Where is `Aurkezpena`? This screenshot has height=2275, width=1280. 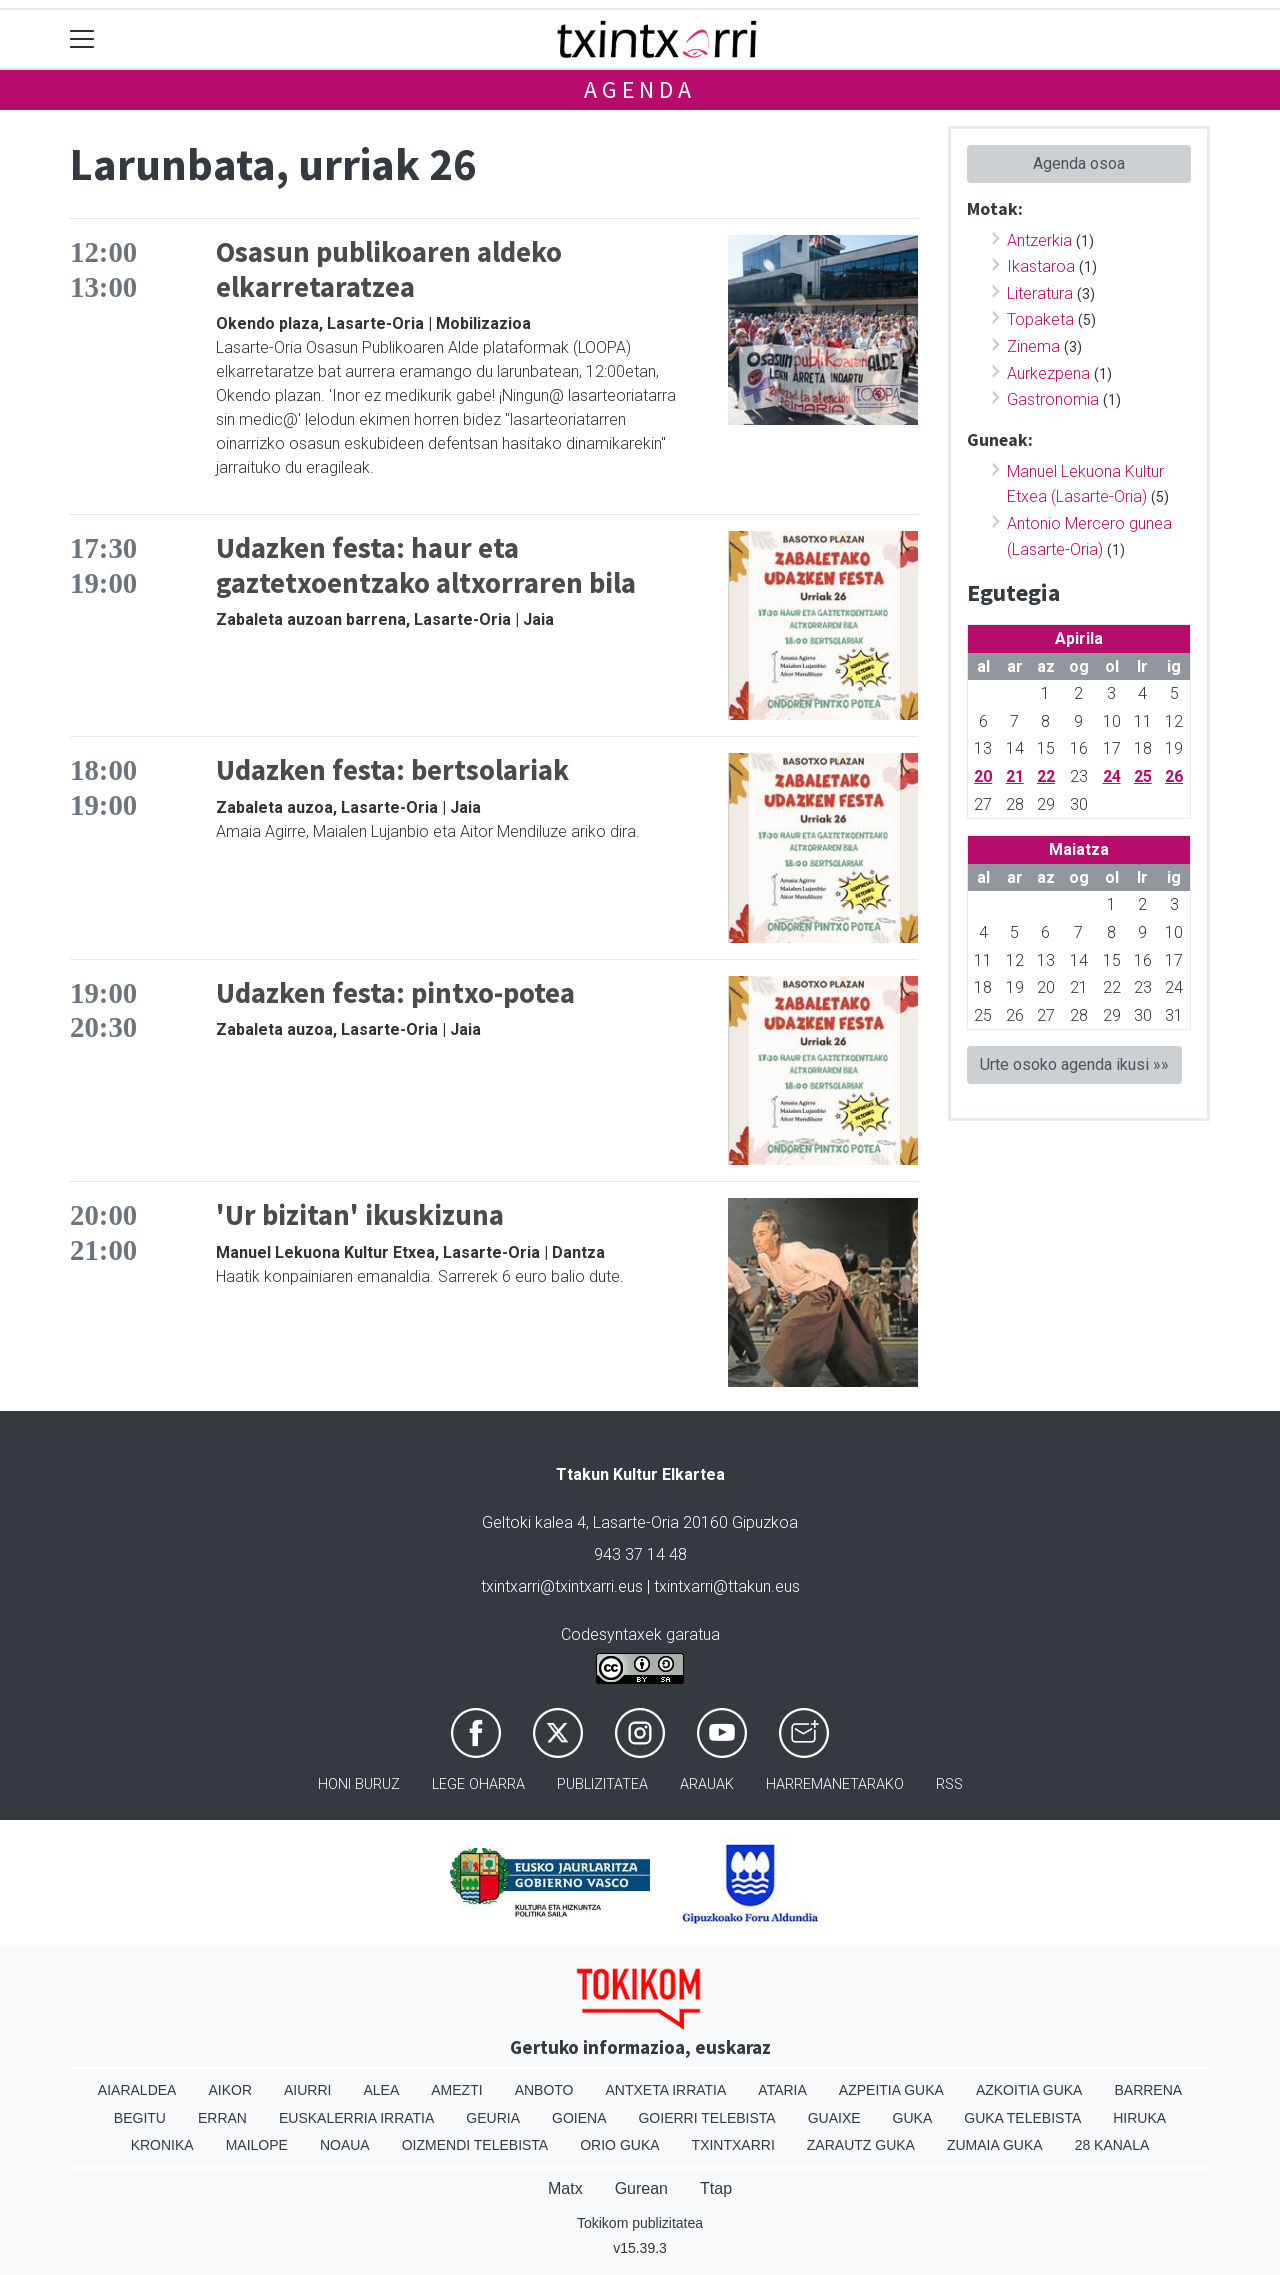
Aurkezpena is located at coordinates (1048, 373).